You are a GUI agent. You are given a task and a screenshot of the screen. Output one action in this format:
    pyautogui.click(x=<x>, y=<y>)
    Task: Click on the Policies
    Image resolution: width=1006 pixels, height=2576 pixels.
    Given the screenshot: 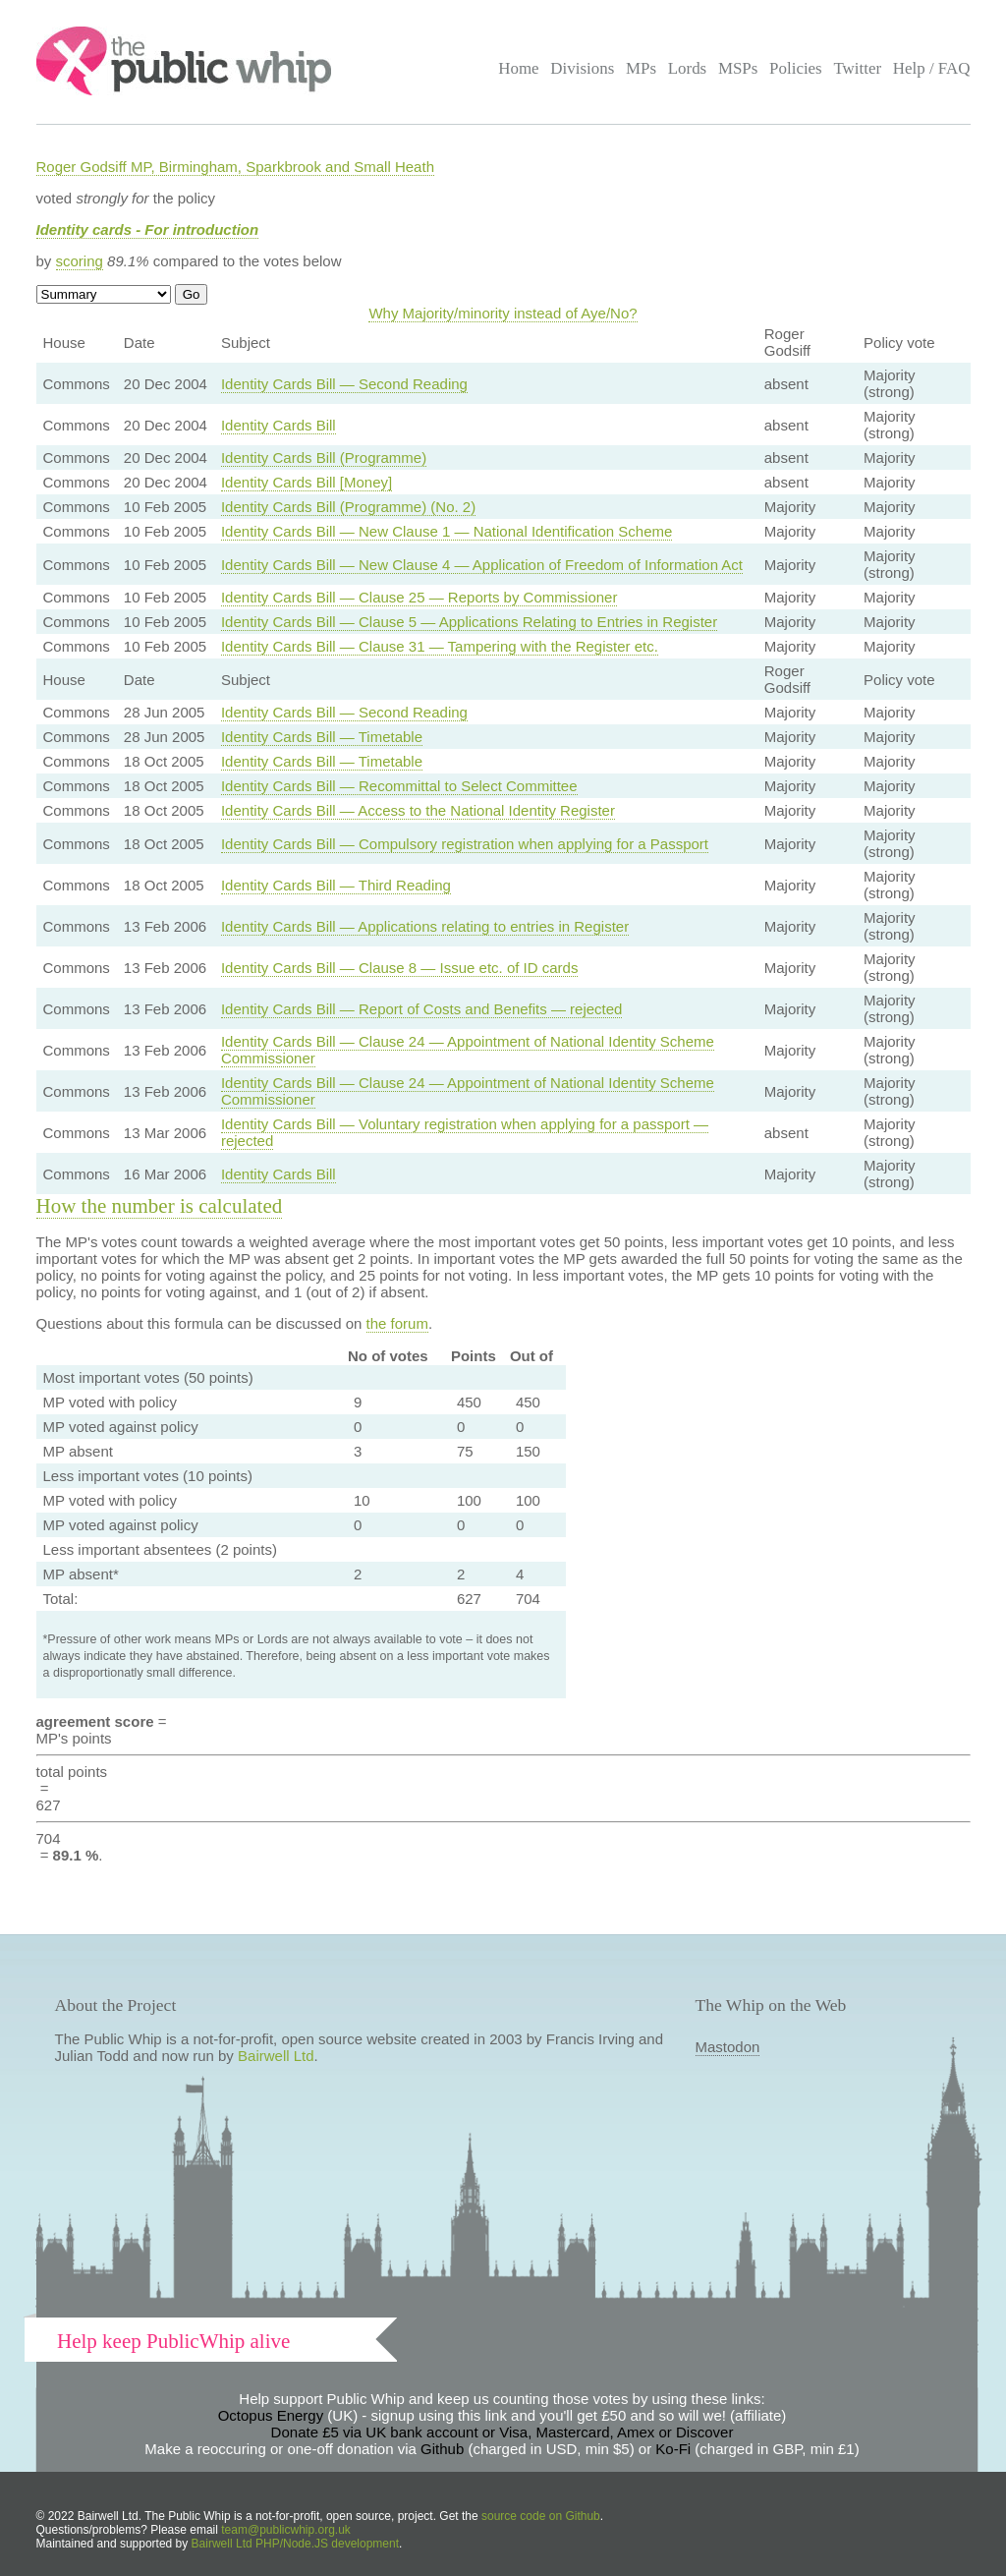 What is the action you would take?
    pyautogui.click(x=795, y=68)
    